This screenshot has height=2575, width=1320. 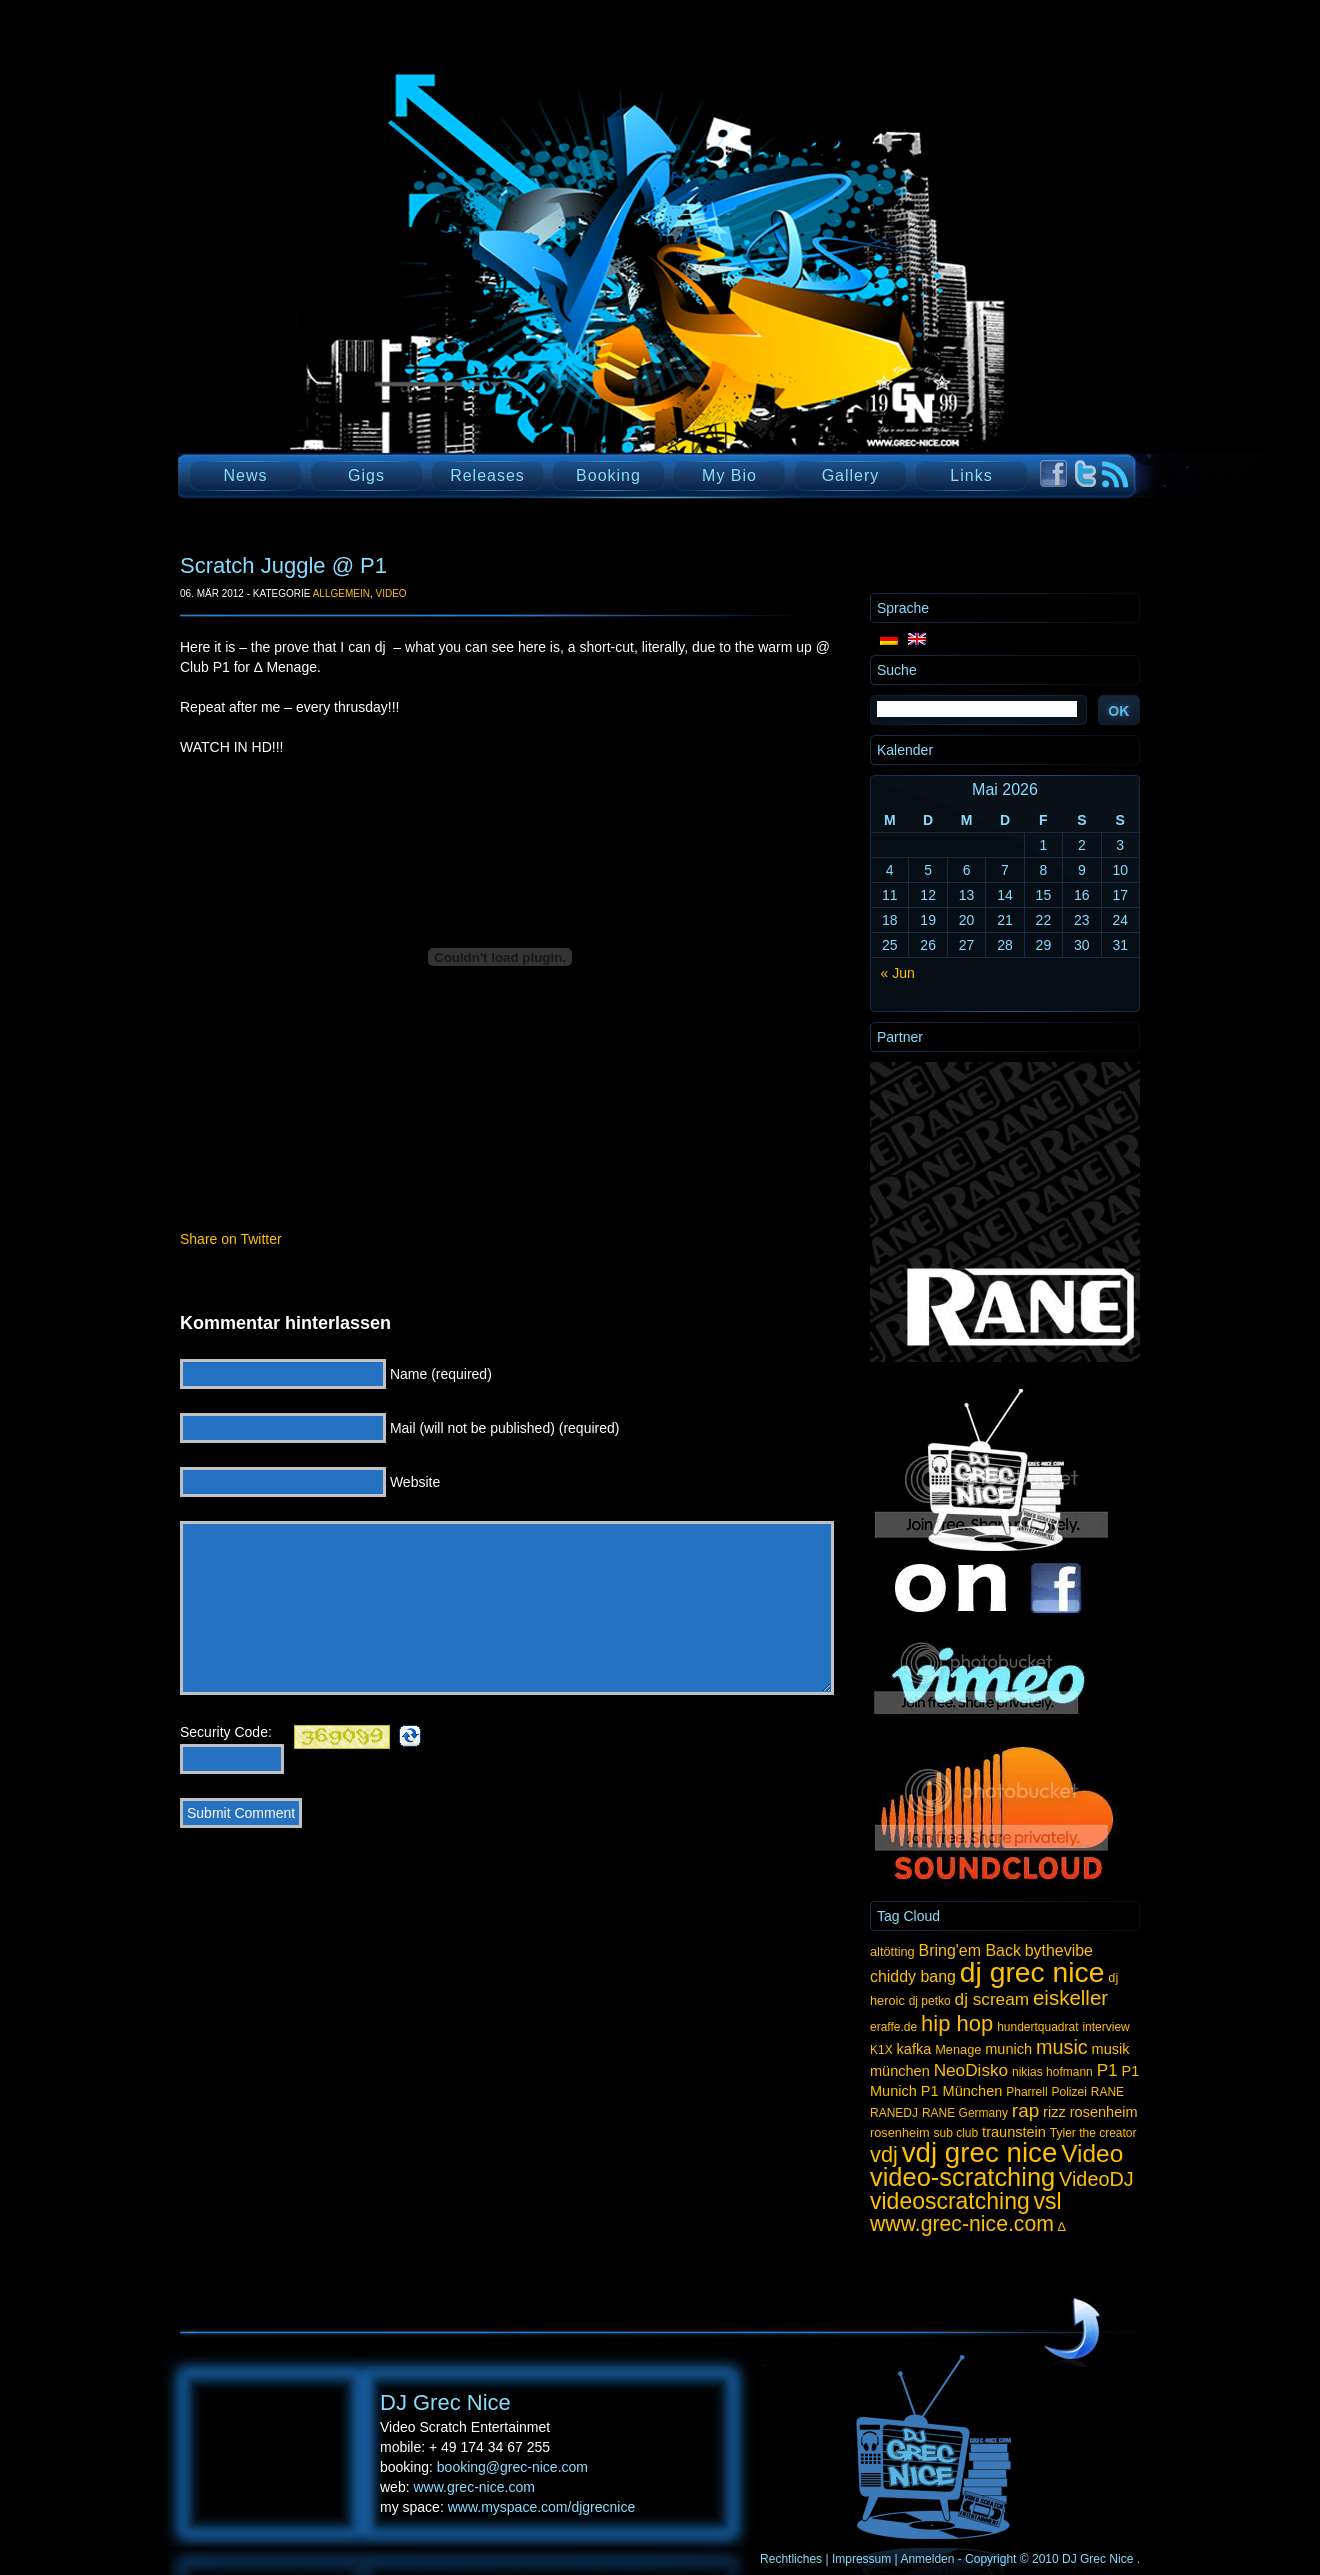 What do you see at coordinates (512, 2467) in the screenshot?
I see `booking@grec-nice.com` at bounding box center [512, 2467].